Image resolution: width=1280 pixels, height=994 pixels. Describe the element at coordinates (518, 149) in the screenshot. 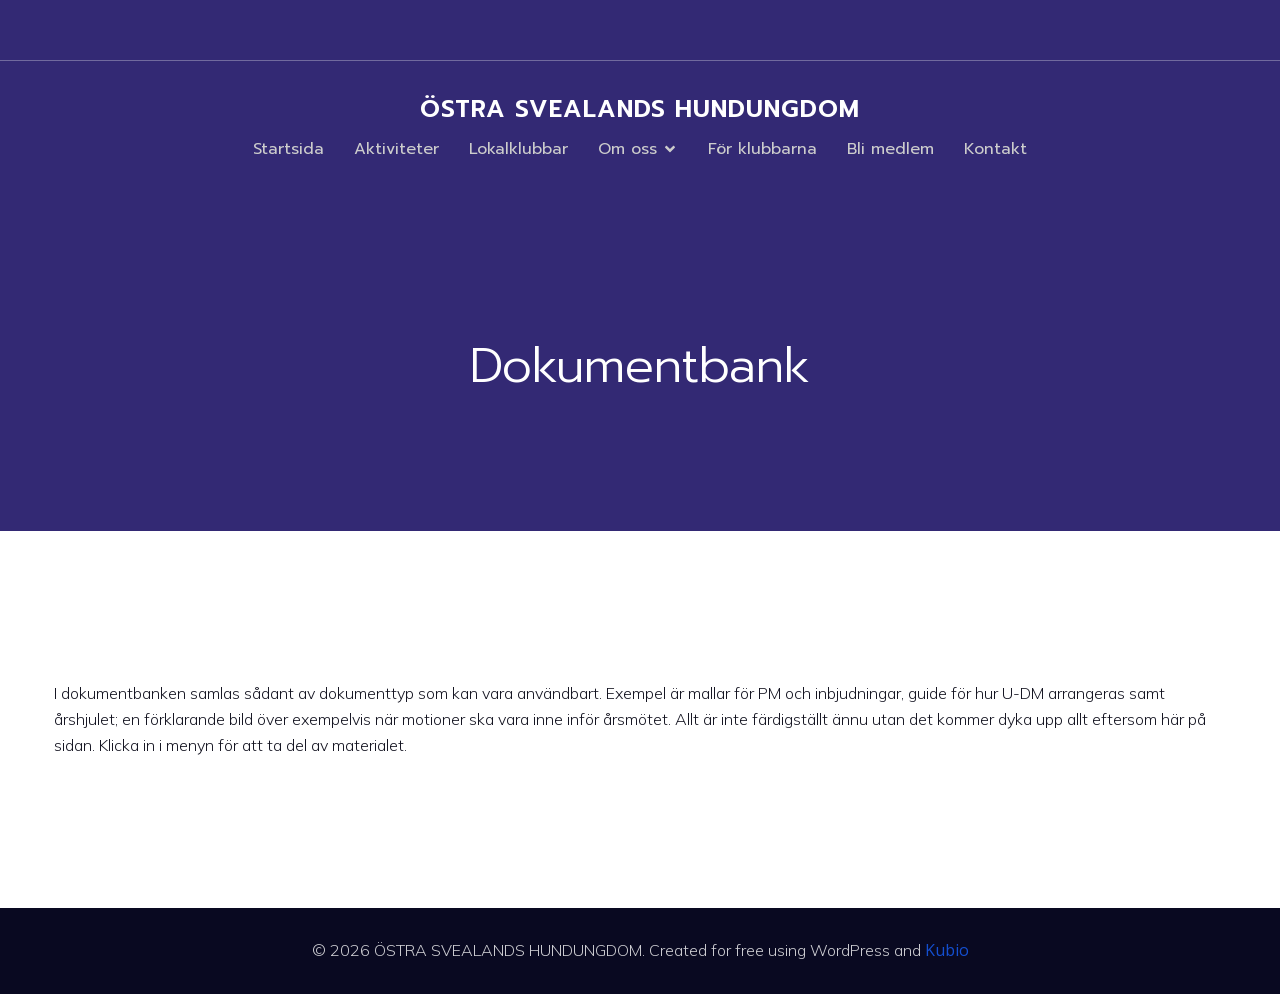

I see `Lokalklubbar` at that location.